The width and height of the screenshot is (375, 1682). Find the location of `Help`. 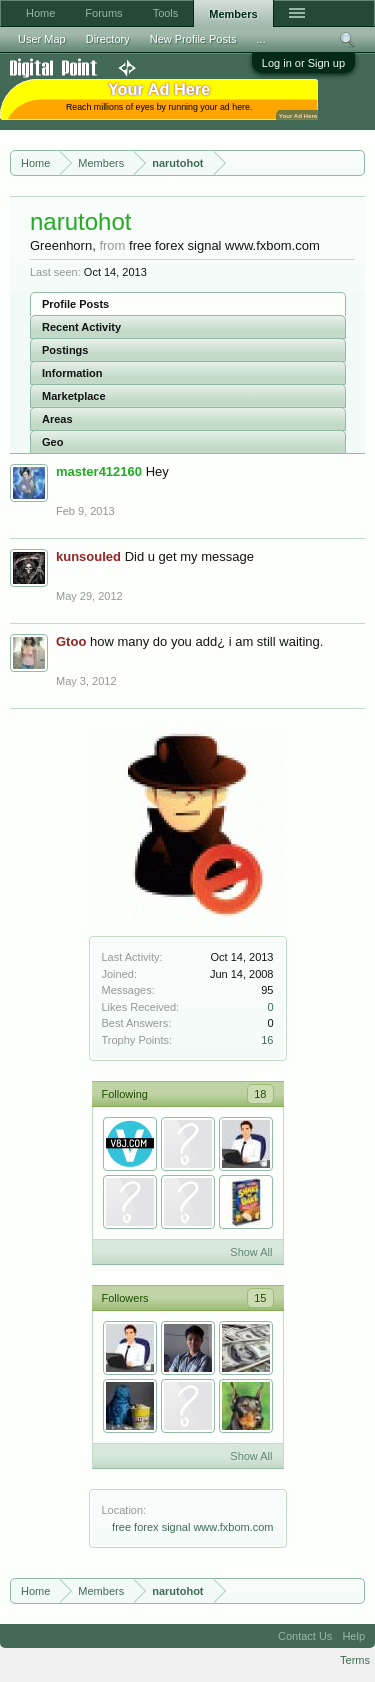

Help is located at coordinates (353, 1636).